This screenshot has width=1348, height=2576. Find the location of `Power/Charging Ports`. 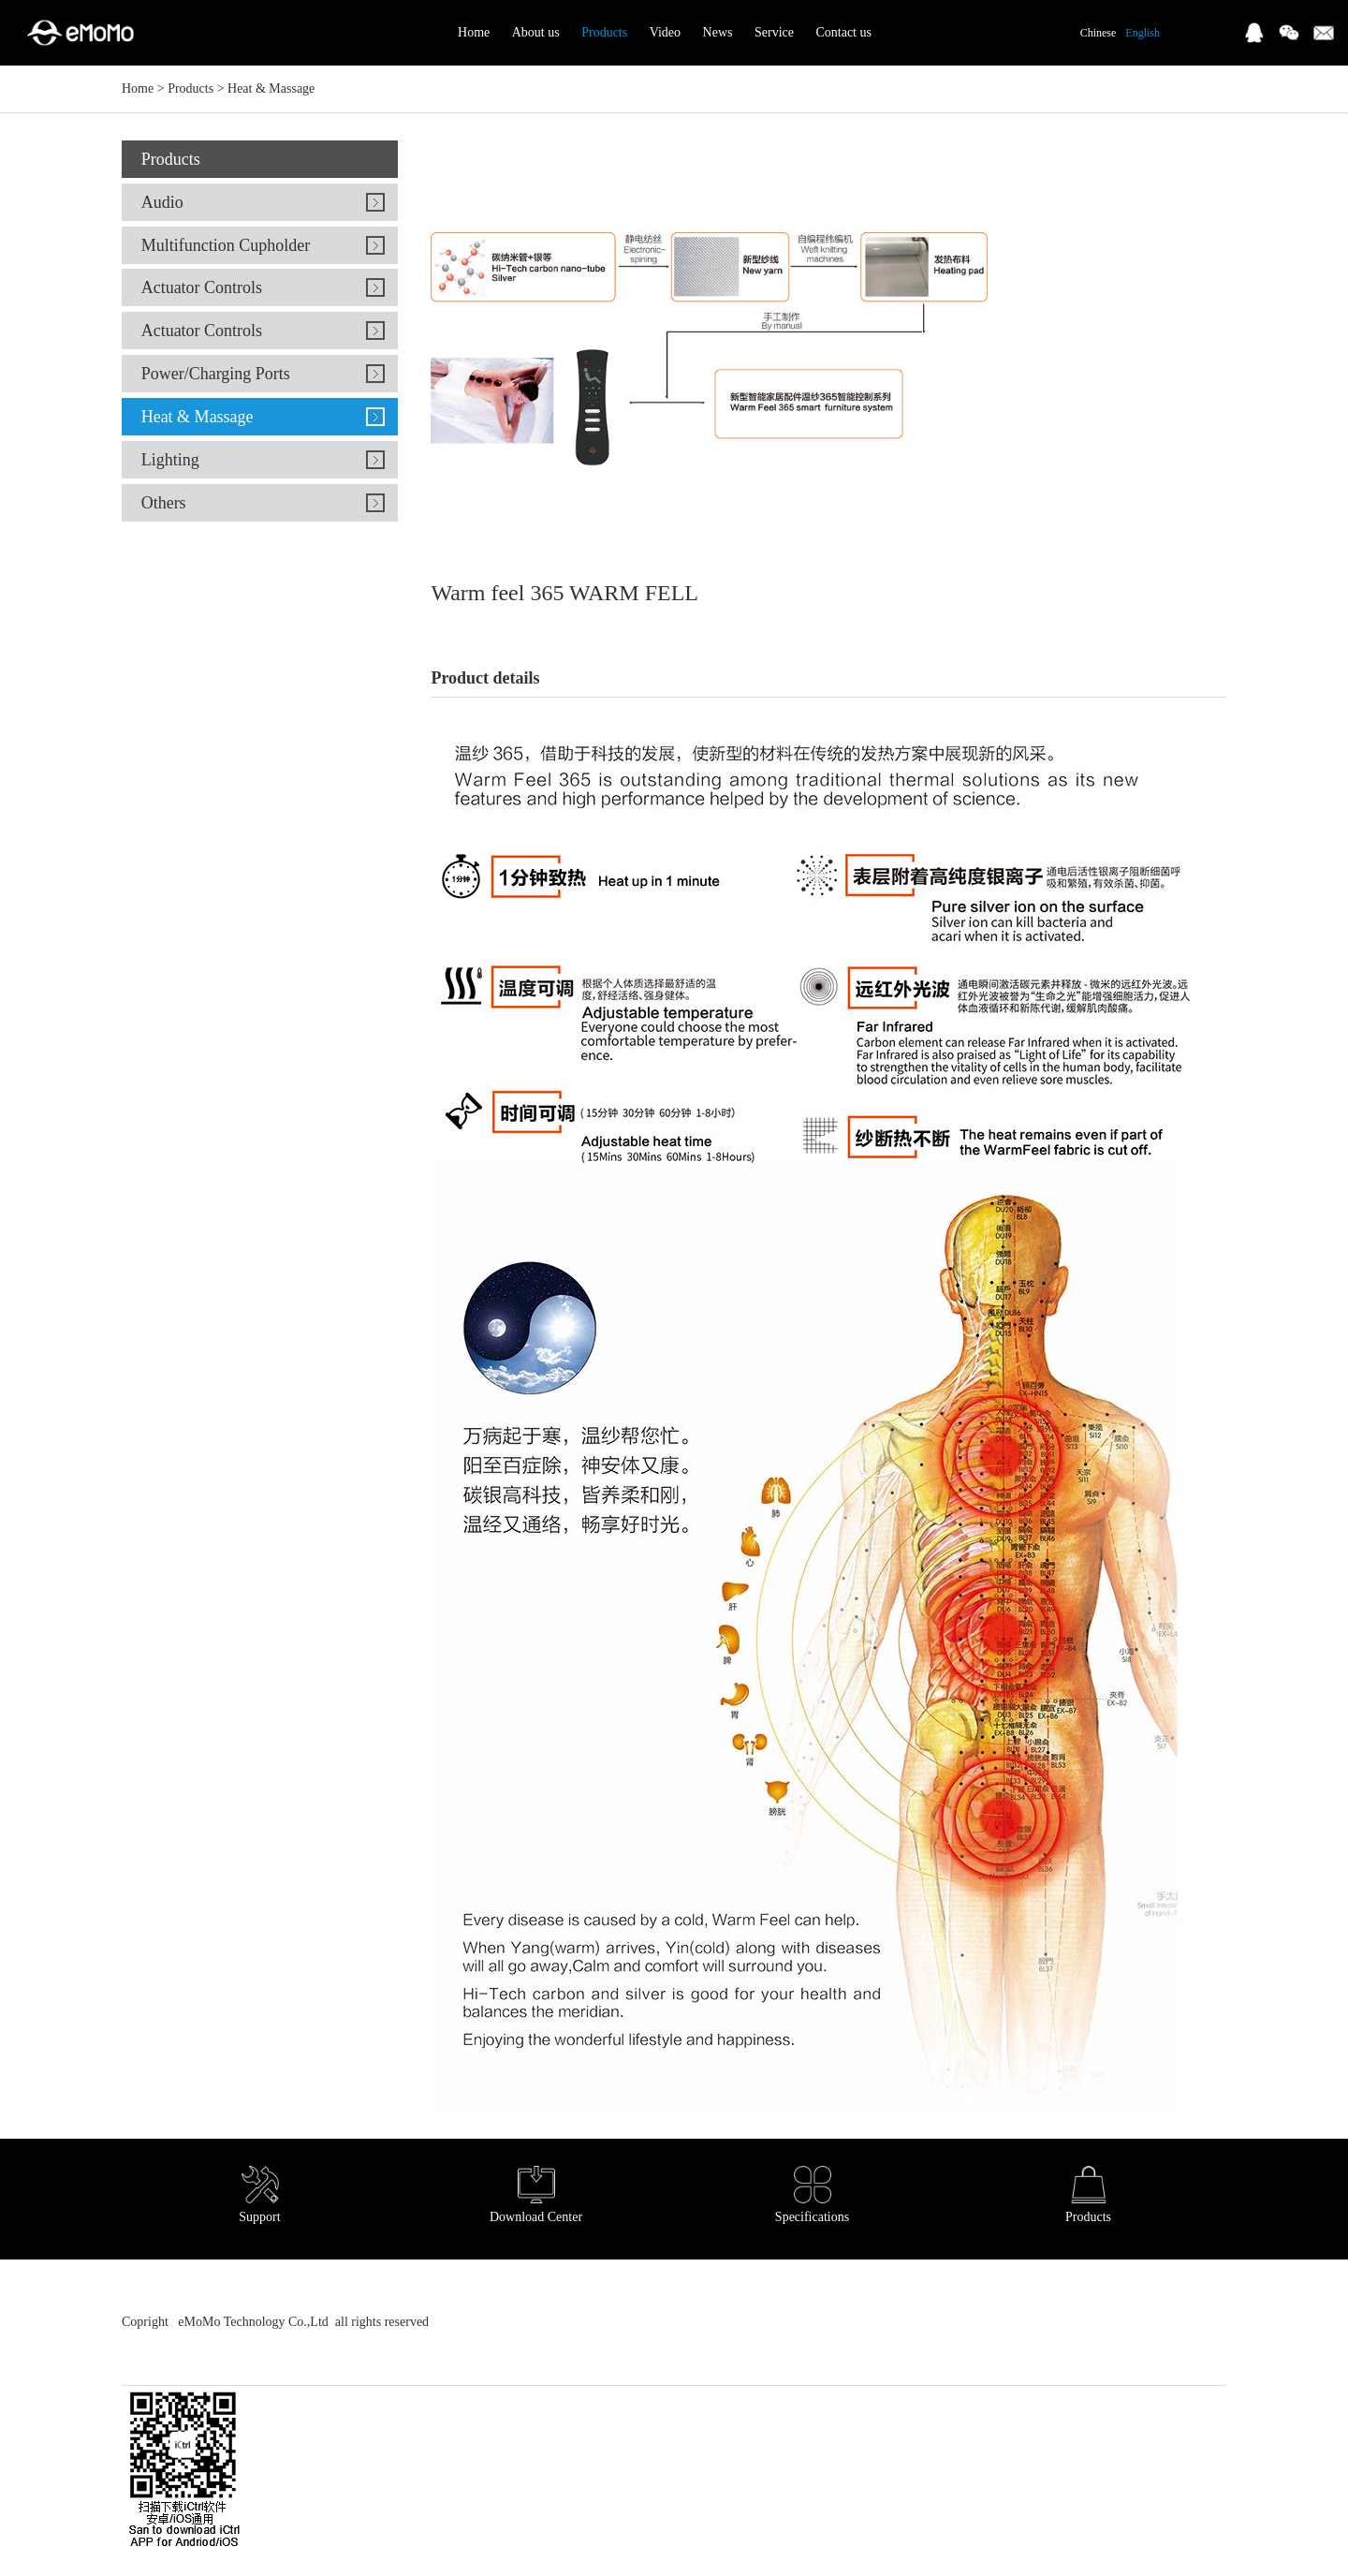

Power/Charging Ports is located at coordinates (215, 373).